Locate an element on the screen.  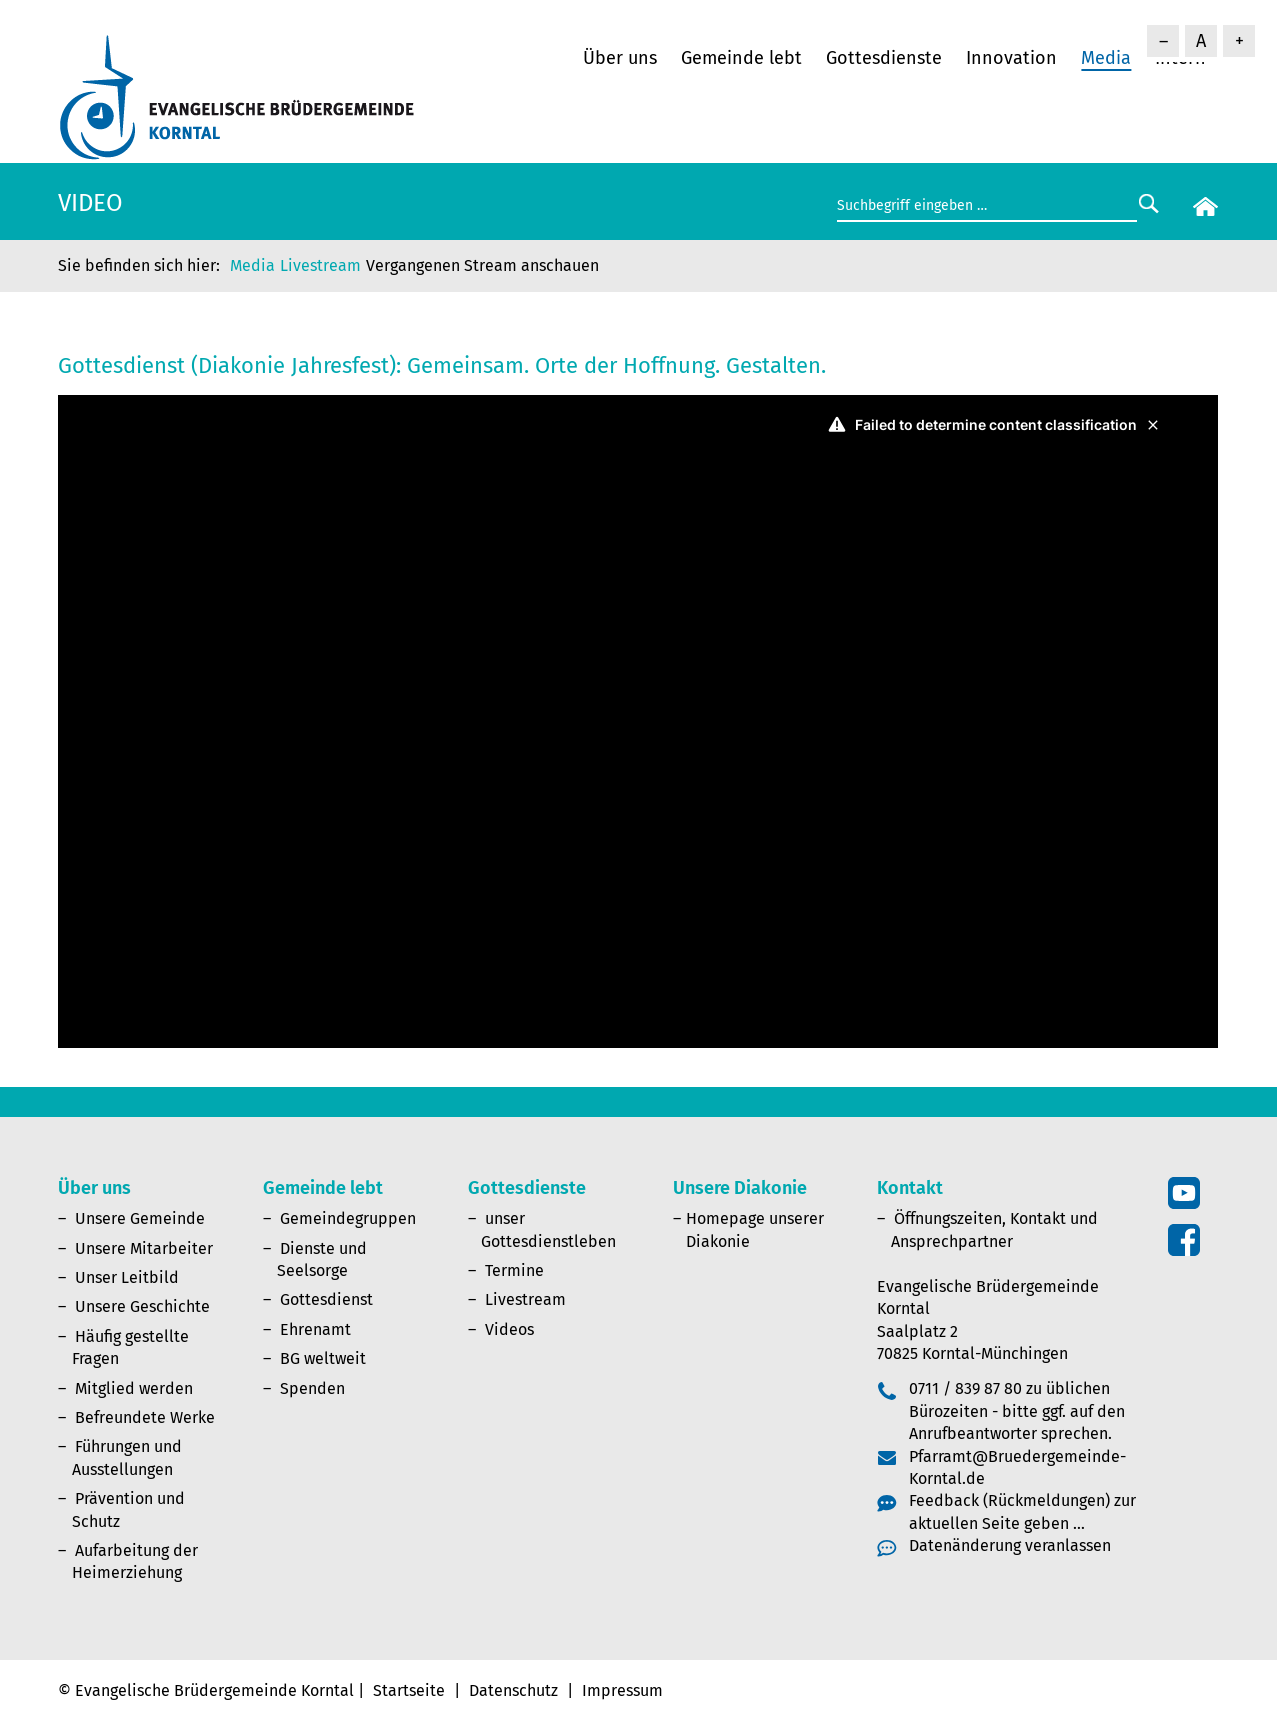
Datenschutz is located at coordinates (513, 1690).